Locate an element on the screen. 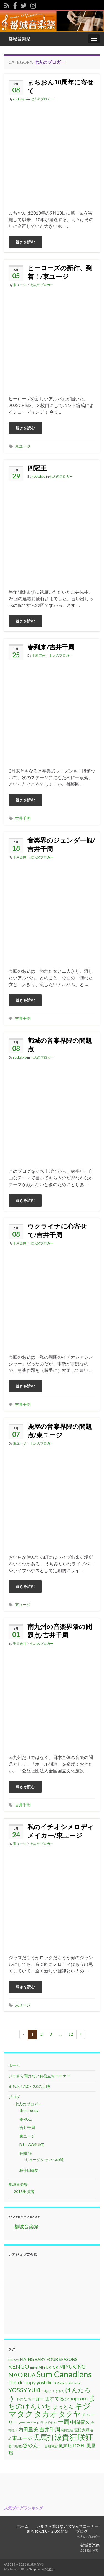  ランドセル [ランドセル (11個の項目)] is located at coordinates (48, 2423).